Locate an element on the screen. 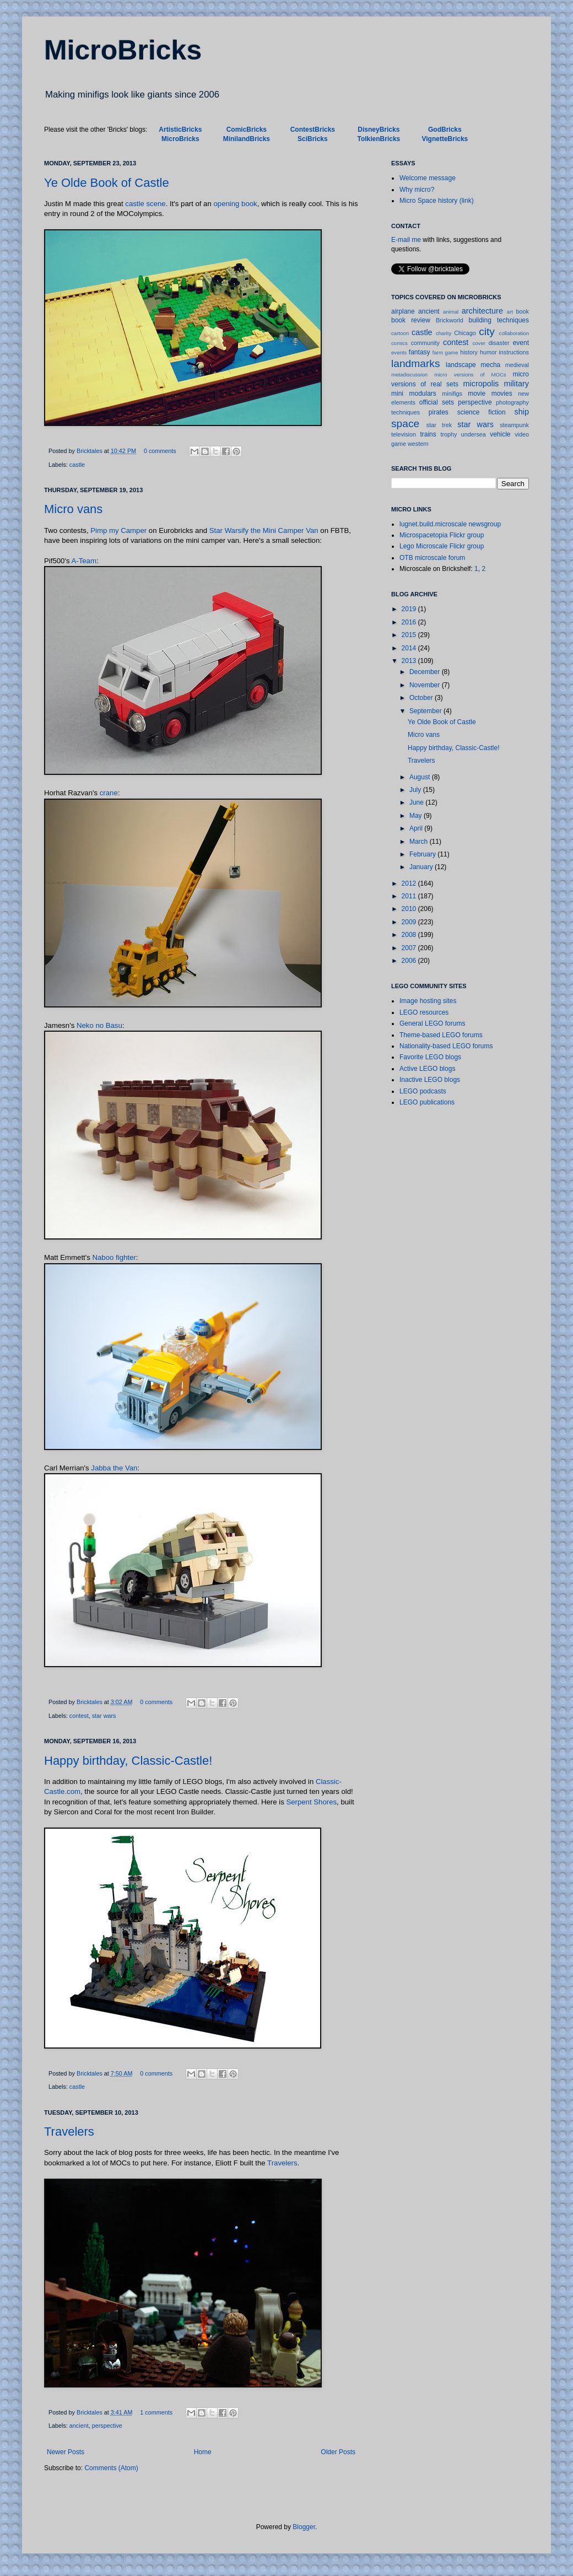 This screenshot has width=573, height=2576. December is located at coordinates (425, 672).